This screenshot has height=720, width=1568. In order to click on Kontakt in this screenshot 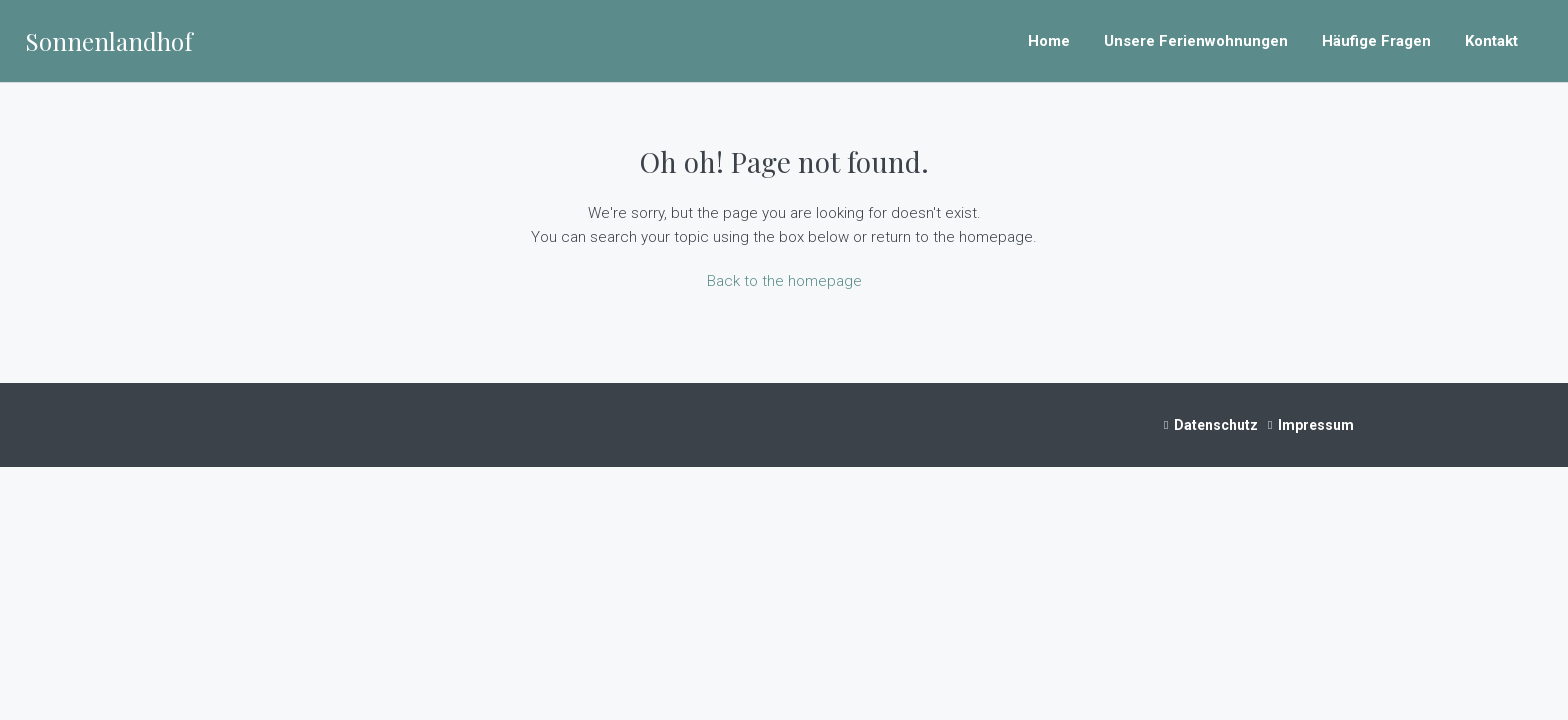, I will do `click(1491, 41)`.